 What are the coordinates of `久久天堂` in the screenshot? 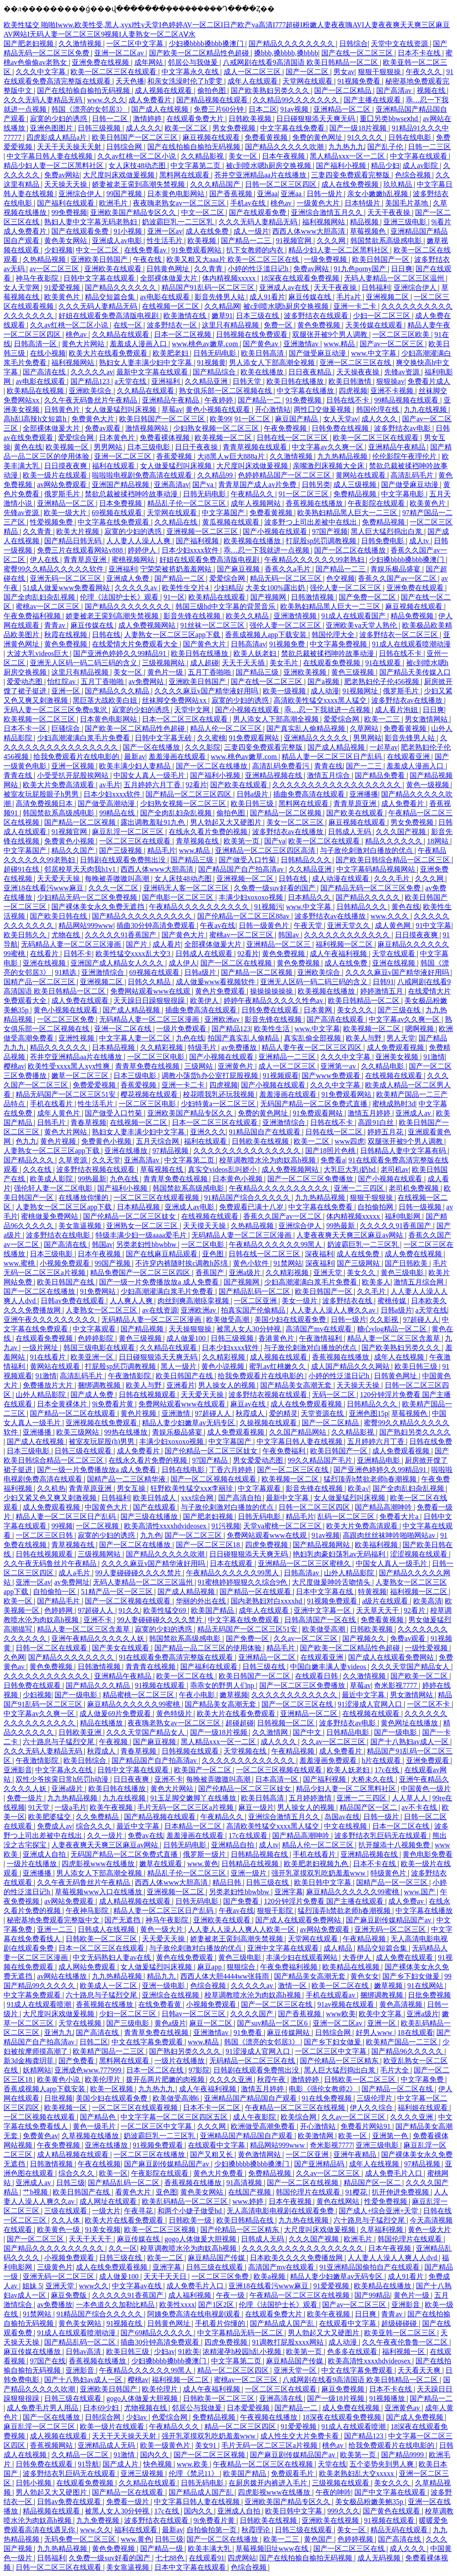 It's located at (106, 1160).